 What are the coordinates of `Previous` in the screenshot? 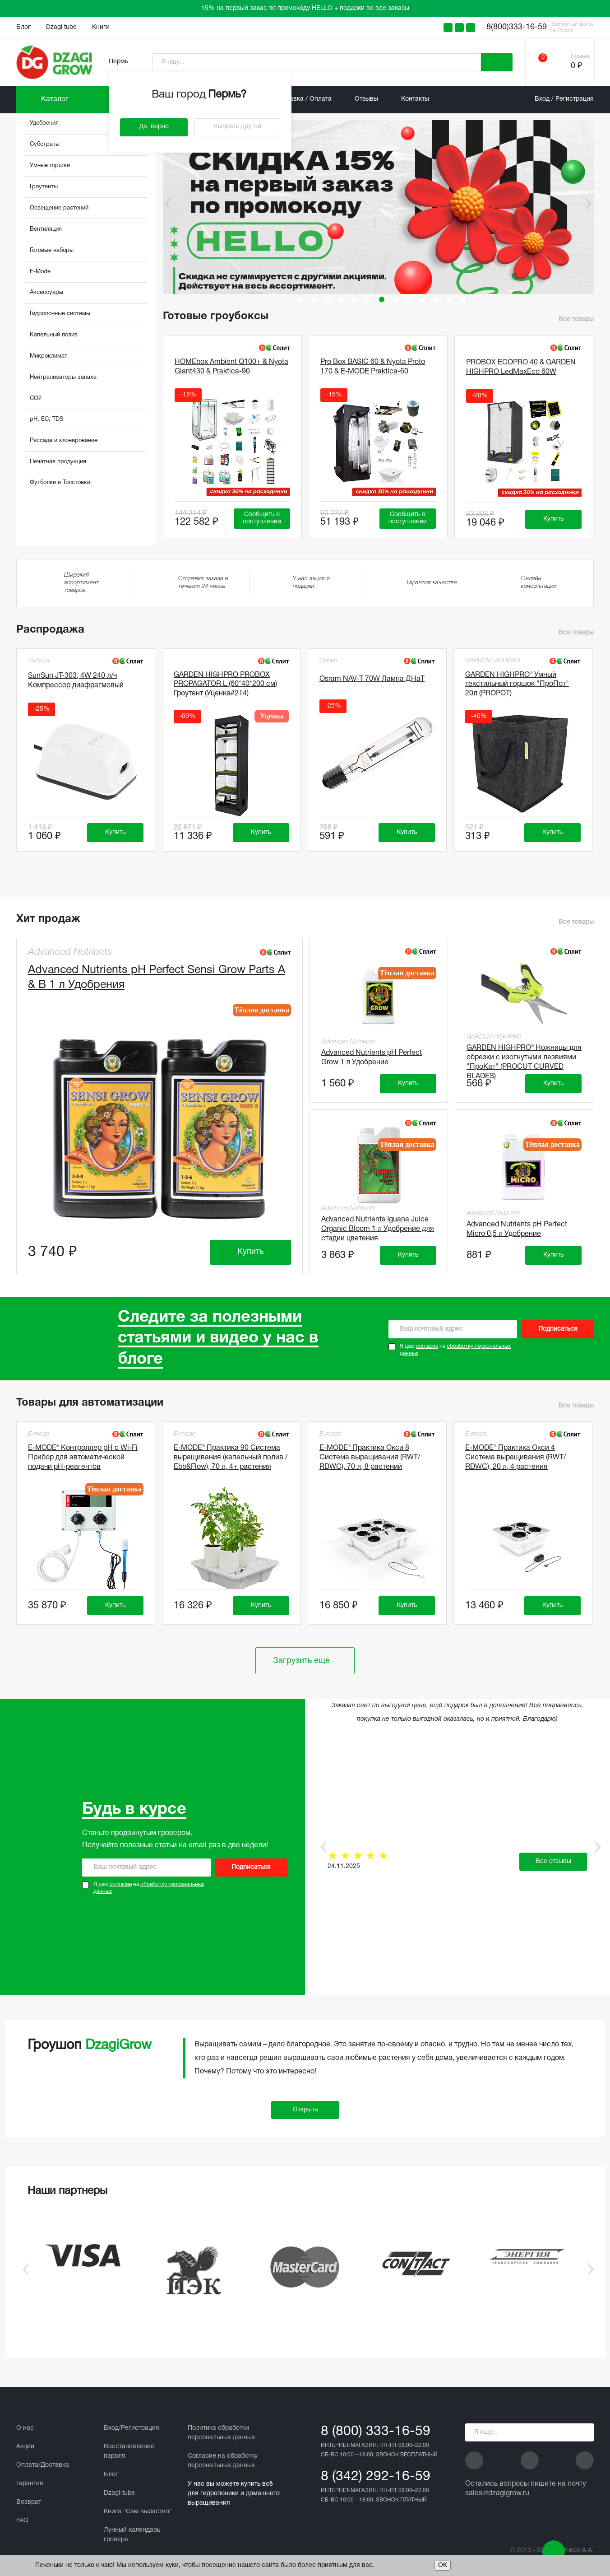 It's located at (161, 203).